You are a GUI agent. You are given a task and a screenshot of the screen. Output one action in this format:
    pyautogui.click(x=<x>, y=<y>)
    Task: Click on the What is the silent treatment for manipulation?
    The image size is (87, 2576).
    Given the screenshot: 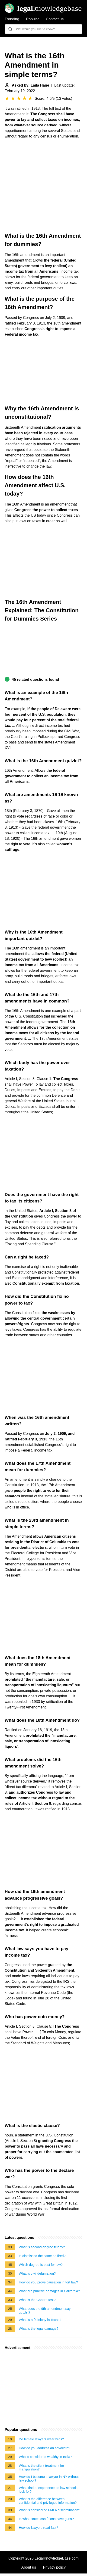 What is the action you would take?
    pyautogui.click(x=41, y=2467)
    